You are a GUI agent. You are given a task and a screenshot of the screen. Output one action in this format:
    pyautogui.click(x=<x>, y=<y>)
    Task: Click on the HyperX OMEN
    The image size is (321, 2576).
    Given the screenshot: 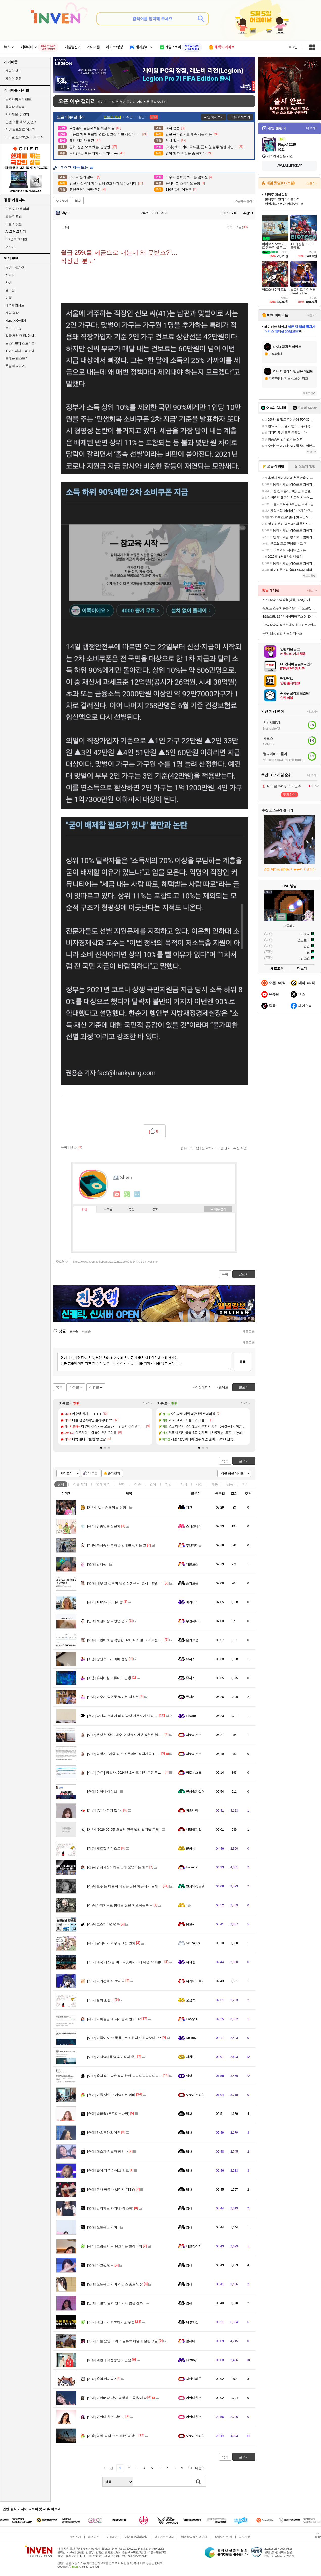 What is the action you would take?
    pyautogui.click(x=15, y=320)
    